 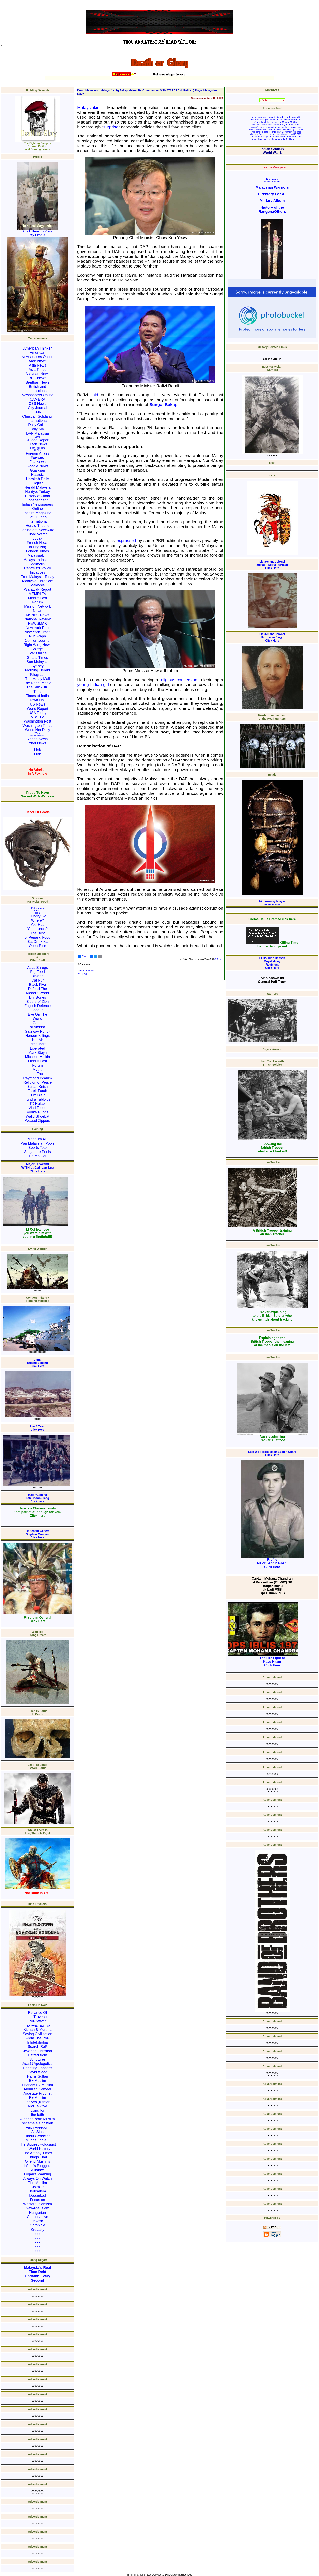 I want to click on Motor Mouth Food in Ipoh, so click(x=37, y=910).